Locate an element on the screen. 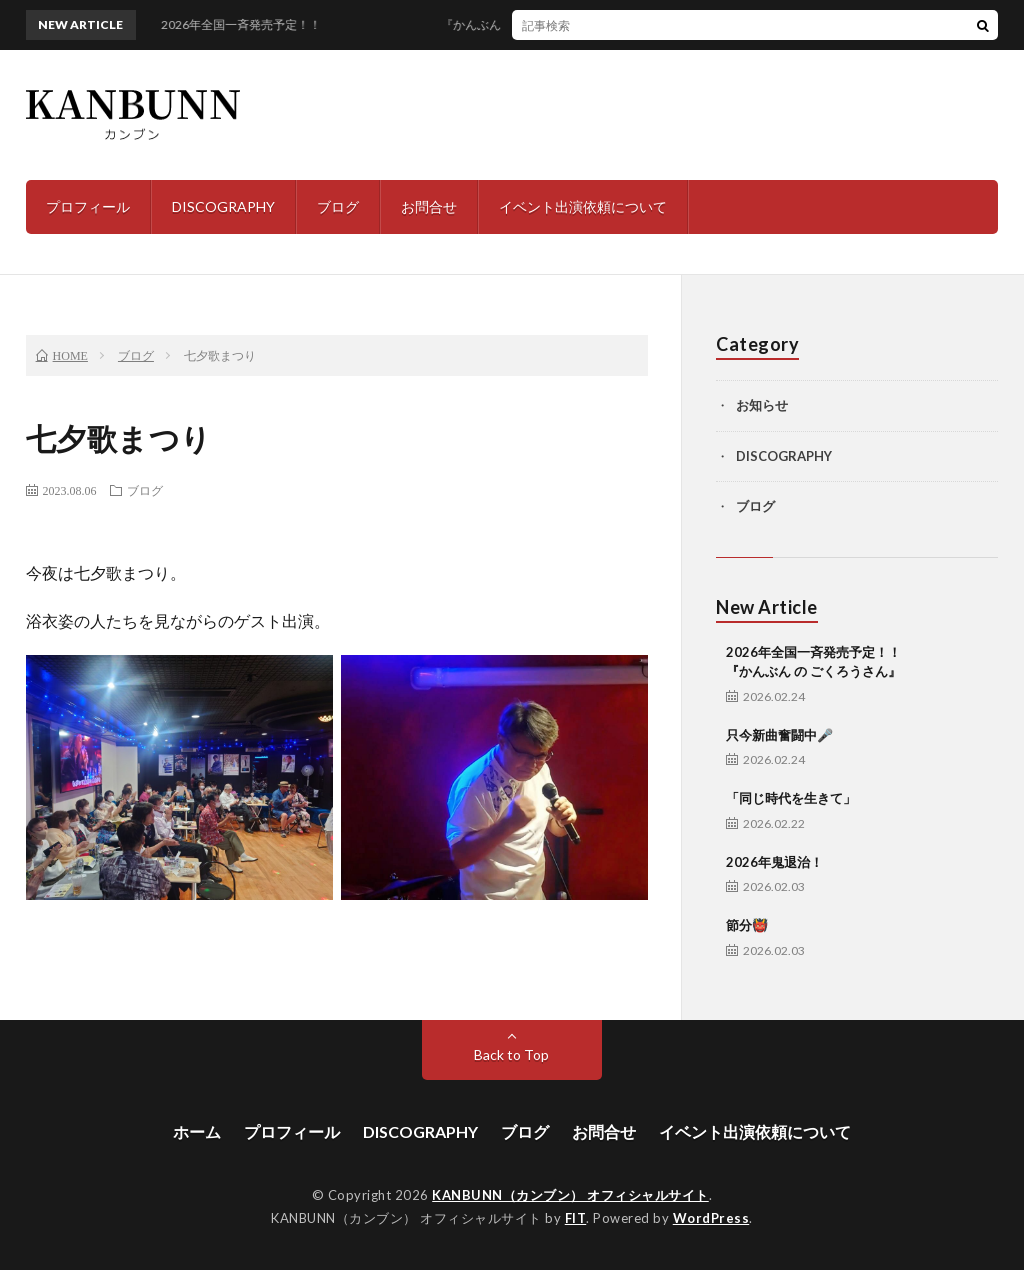 The image size is (1024, 1270). 節分👹 is located at coordinates (747, 925).